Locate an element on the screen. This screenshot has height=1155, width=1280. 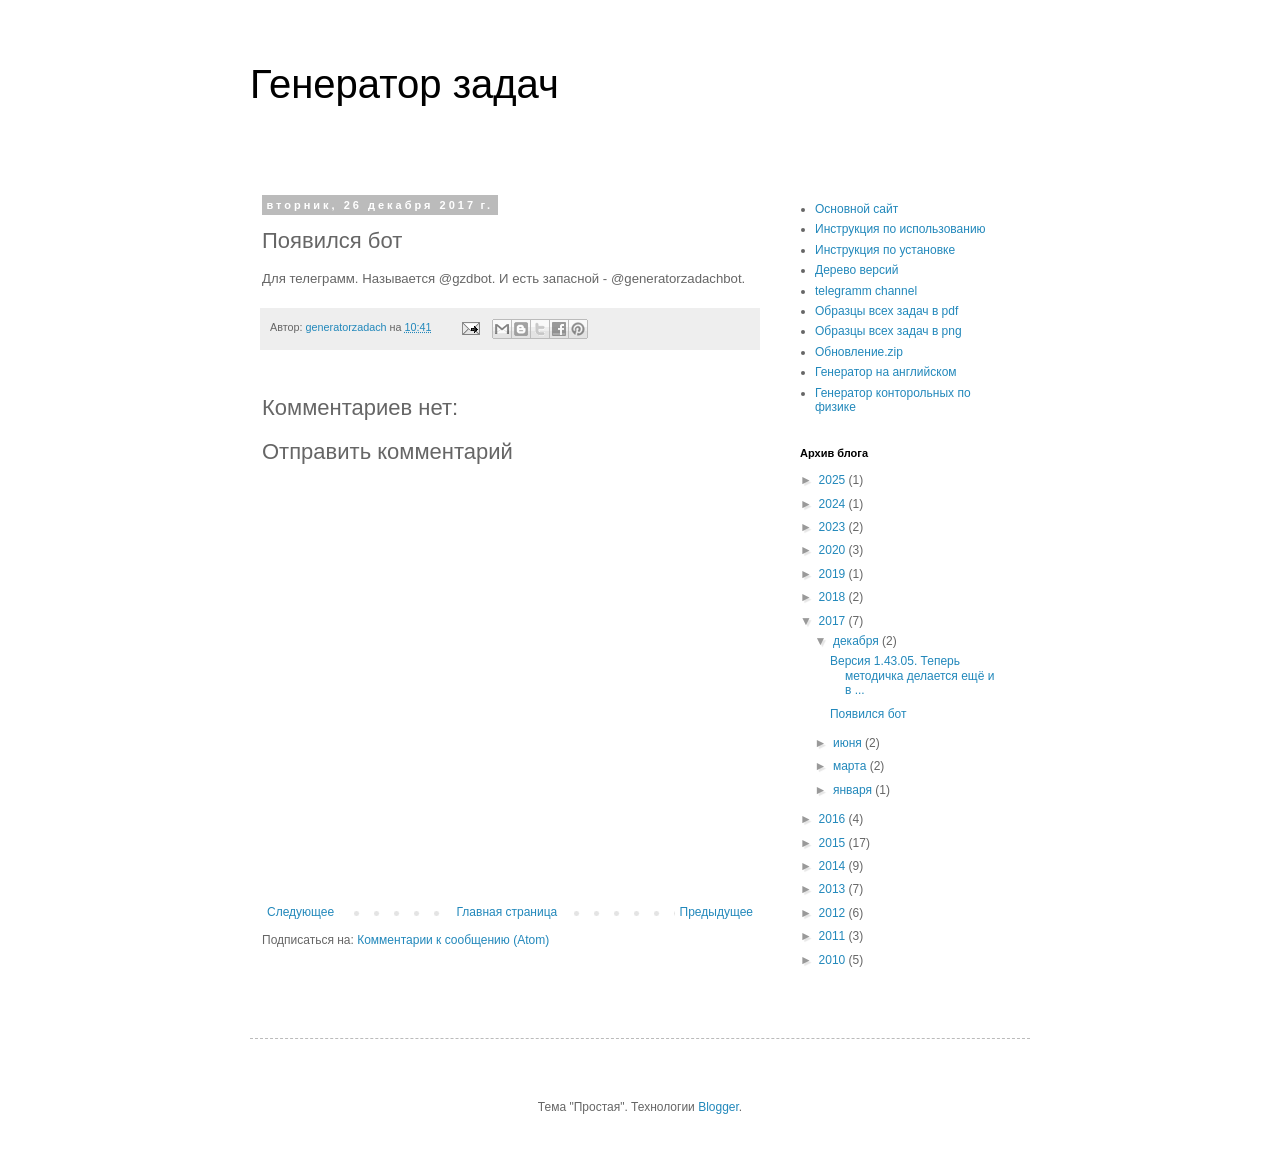
Инструкция по установке is located at coordinates (885, 250).